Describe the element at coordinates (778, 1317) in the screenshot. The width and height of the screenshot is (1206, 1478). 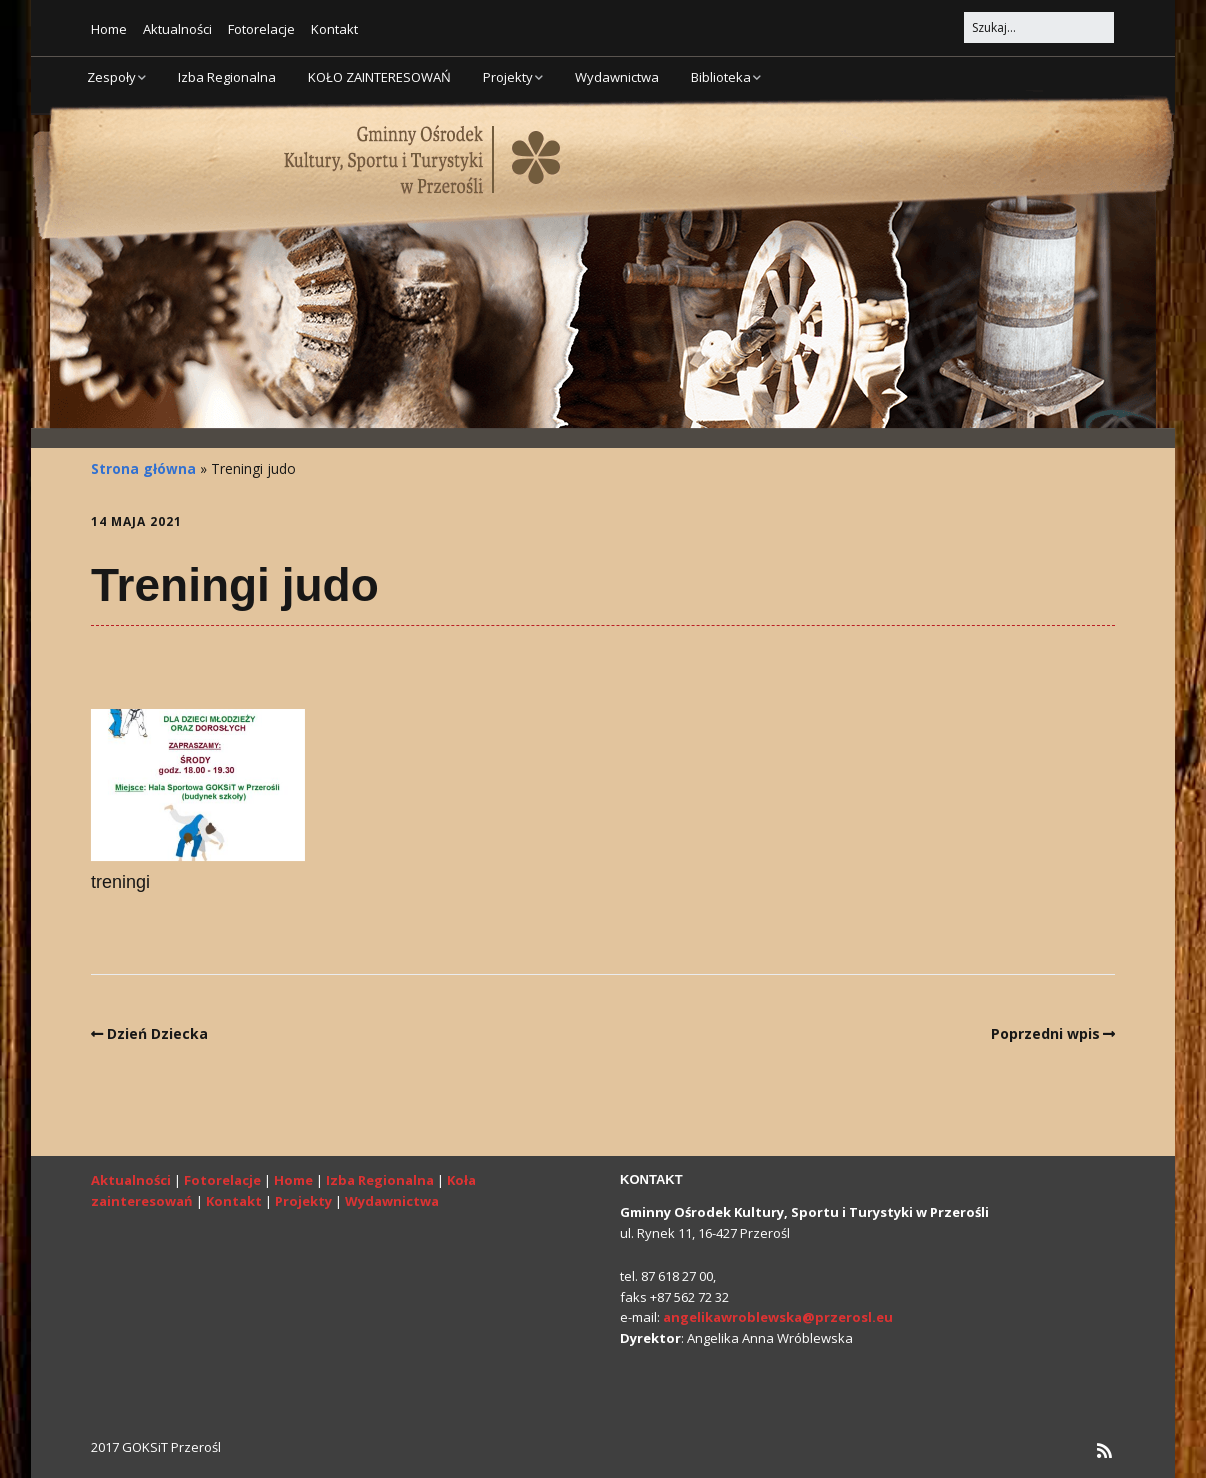
I see `angelikawroblewska@przerosl.eu` at that location.